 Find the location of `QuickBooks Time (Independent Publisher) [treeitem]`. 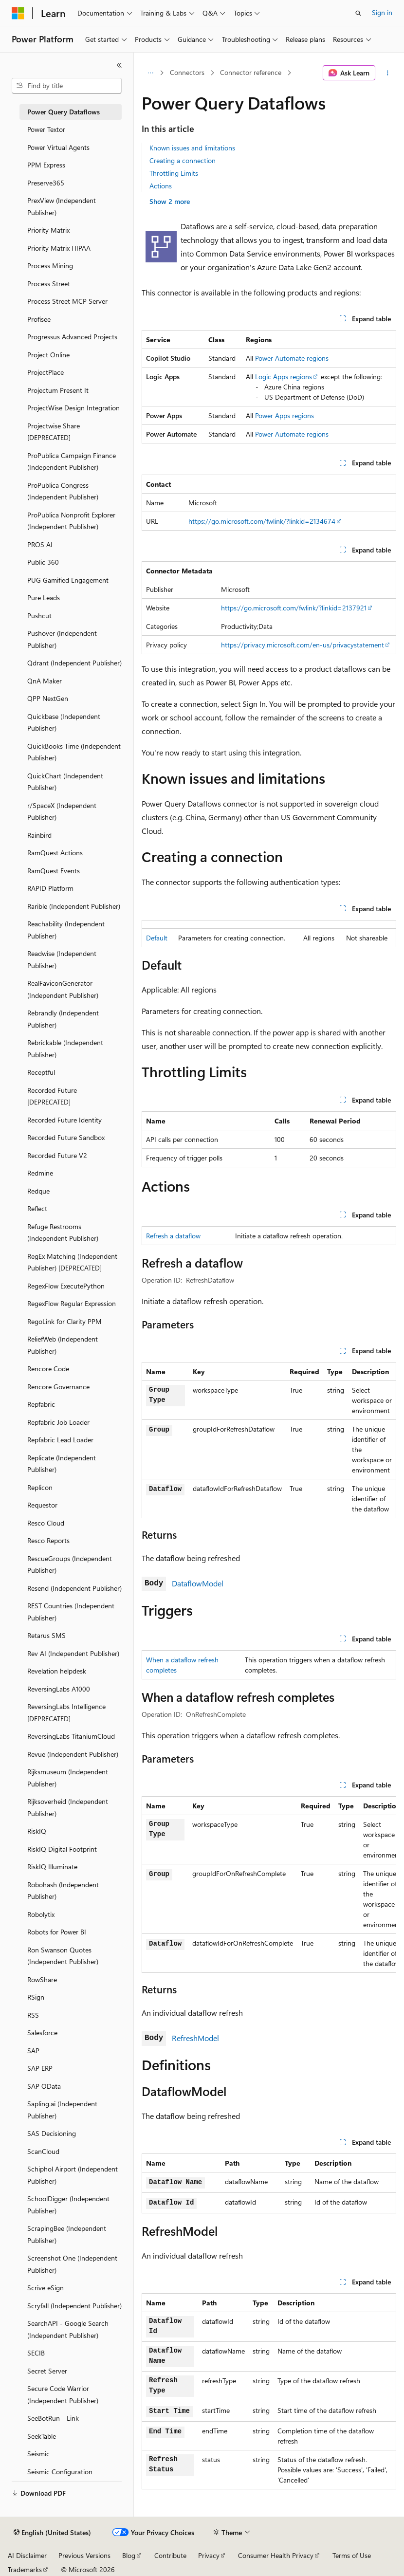

QuickBooks Time (Independent Publisher) [treeitem] is located at coordinates (74, 752).